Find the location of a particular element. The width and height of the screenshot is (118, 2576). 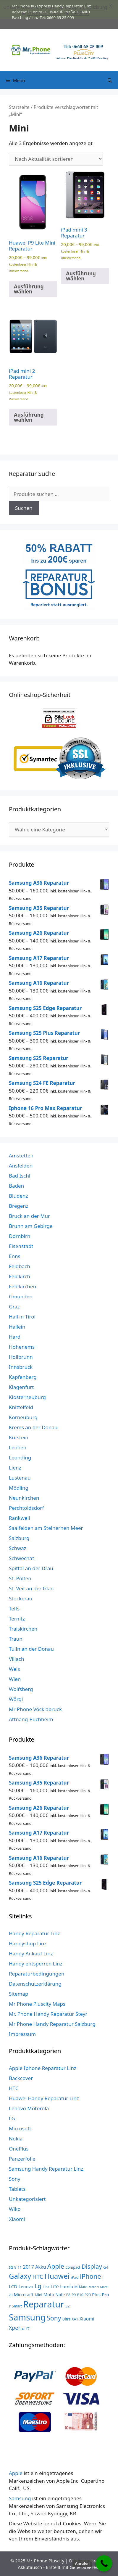

Compact [Compact (3 Produkte)] is located at coordinates (72, 2266).